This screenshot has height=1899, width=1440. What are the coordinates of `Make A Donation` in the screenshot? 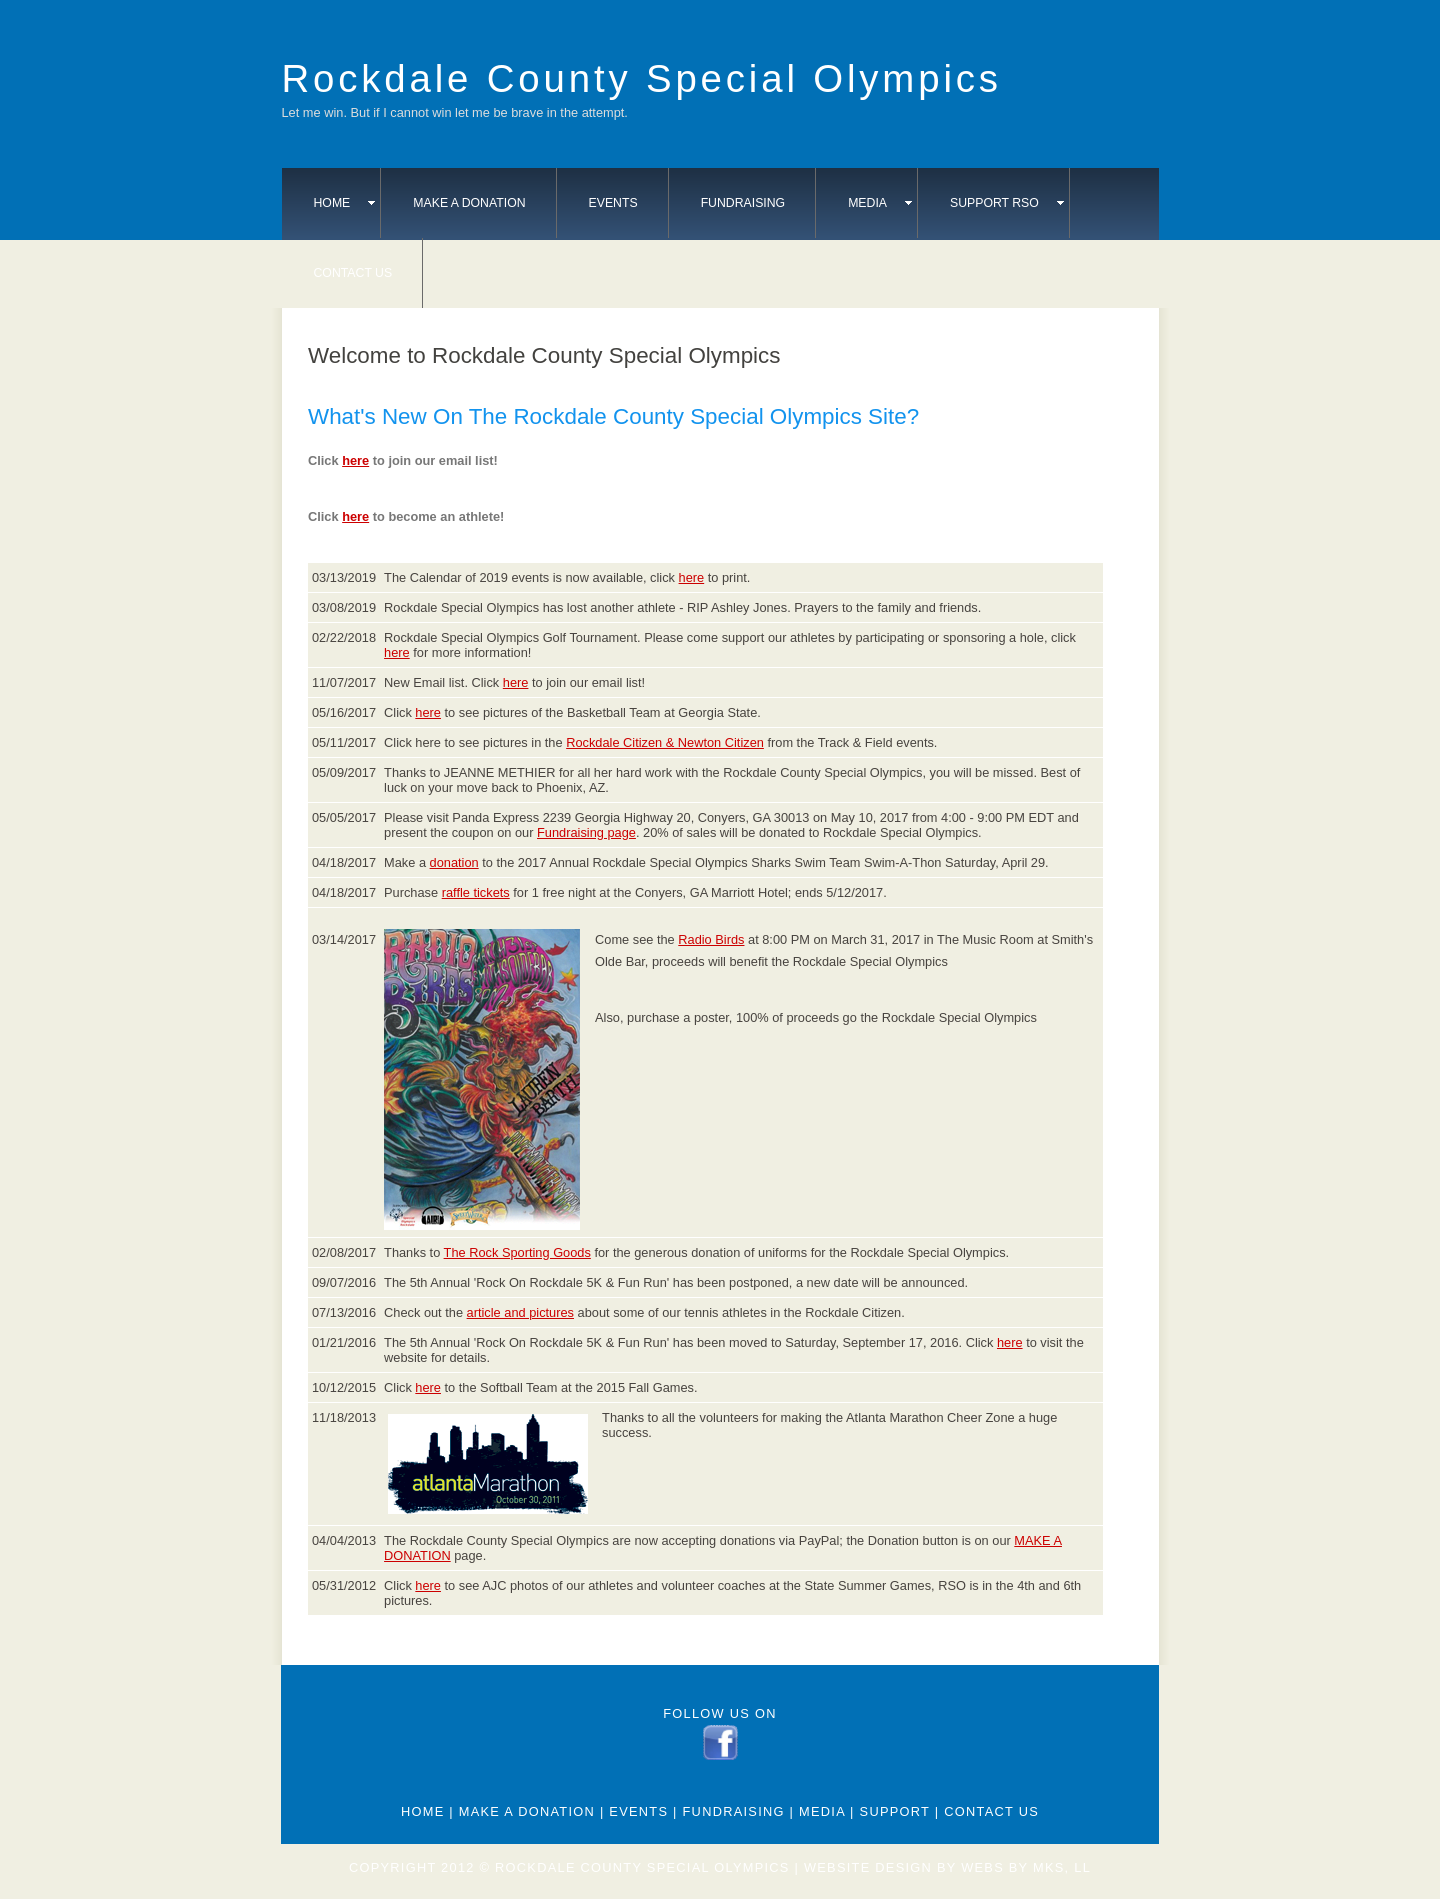 It's located at (469, 203).